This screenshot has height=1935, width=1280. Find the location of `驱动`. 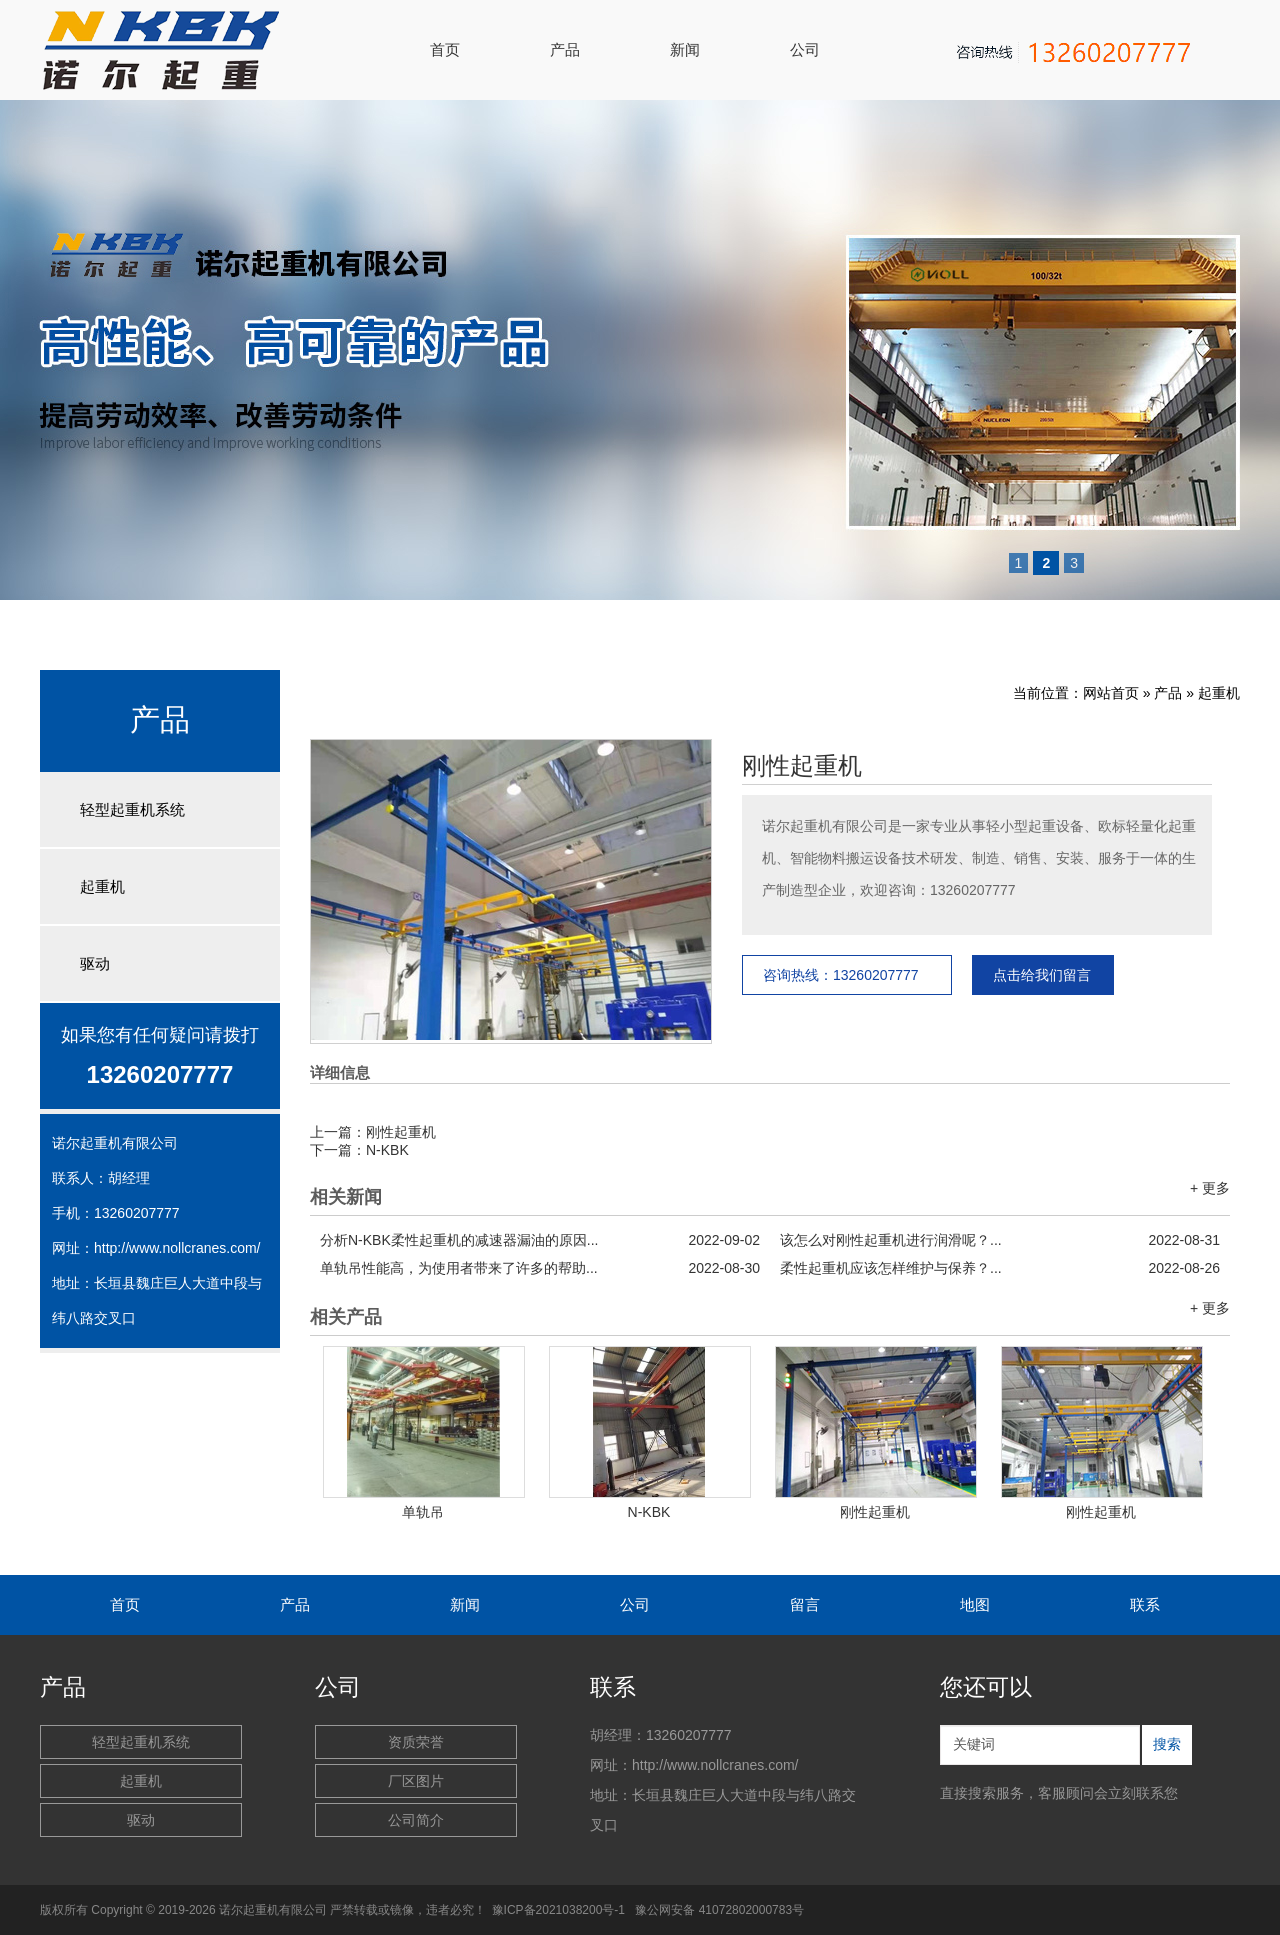

驱动 is located at coordinates (95, 963).